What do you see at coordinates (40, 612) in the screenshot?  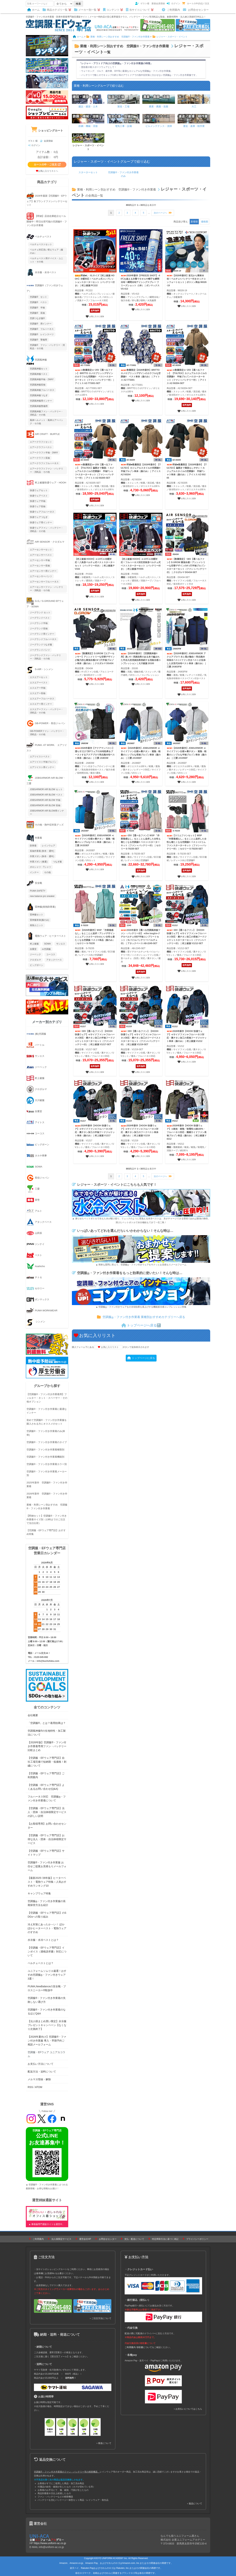 I see `ジーグランド セット` at bounding box center [40, 612].